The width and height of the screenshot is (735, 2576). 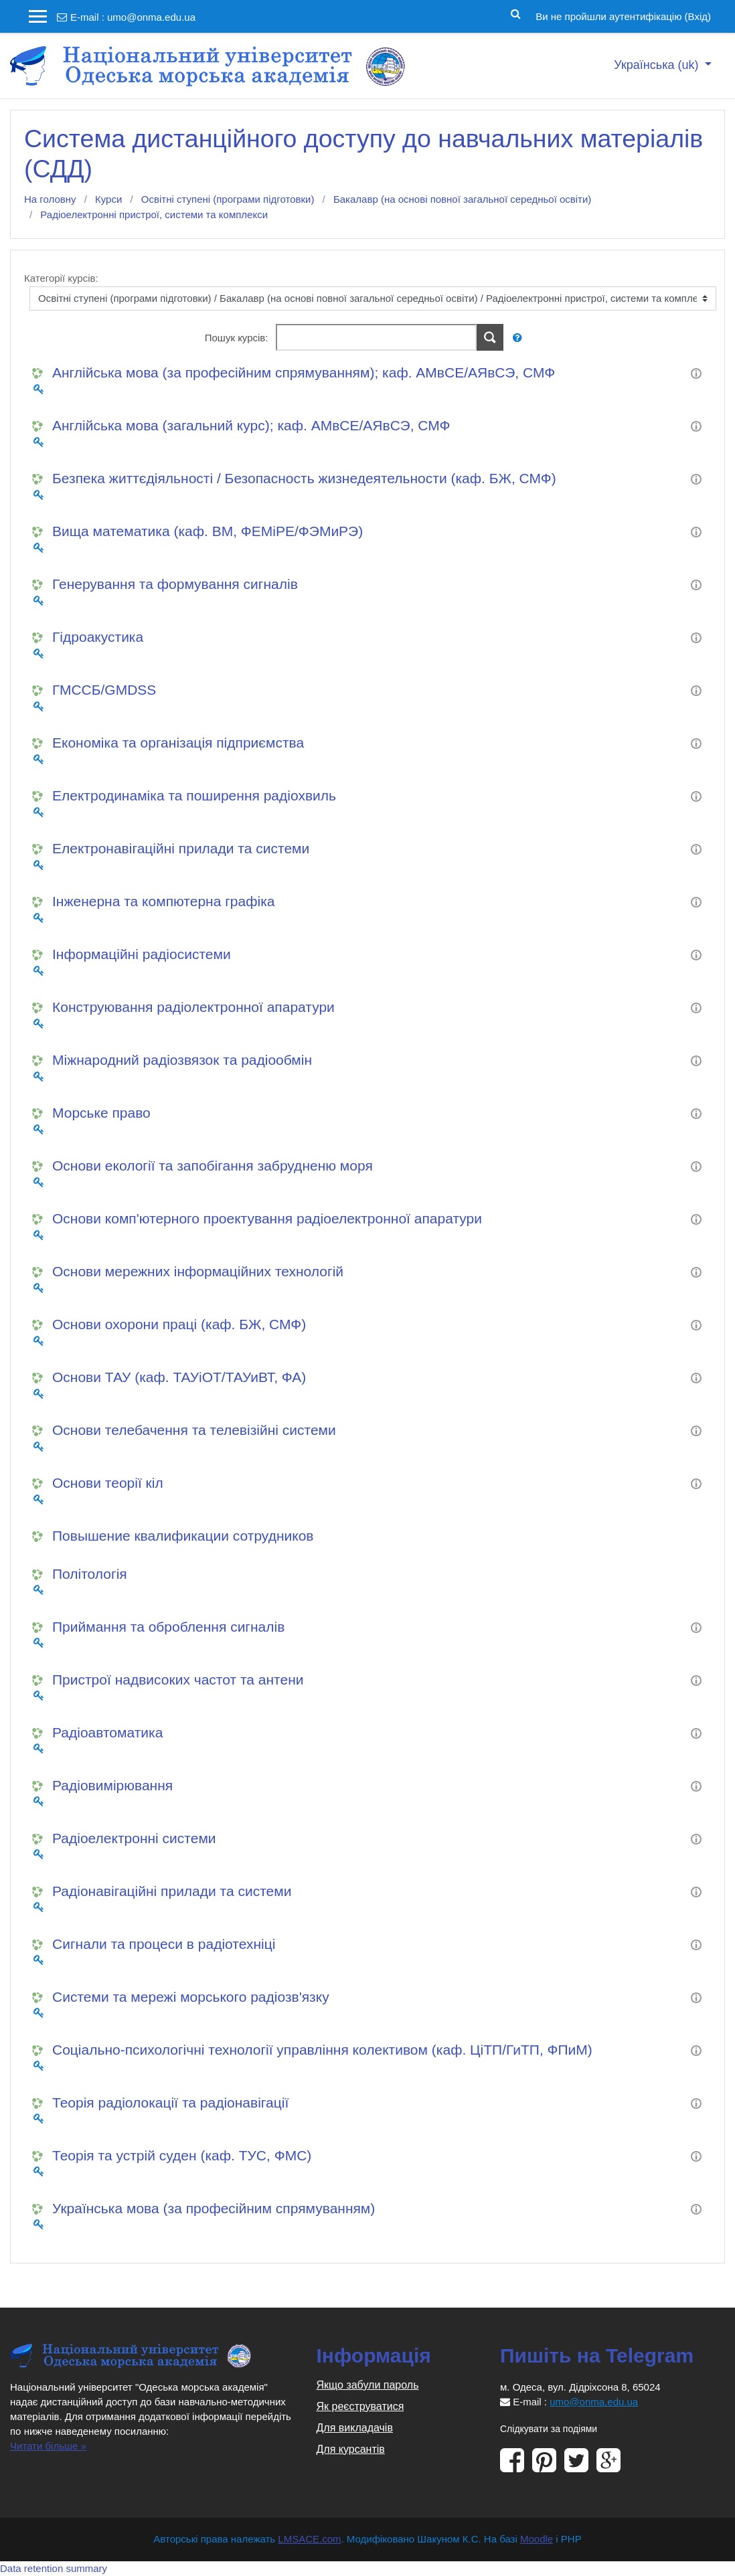 I want to click on Інформаційні радіосистеми, so click(x=141, y=954).